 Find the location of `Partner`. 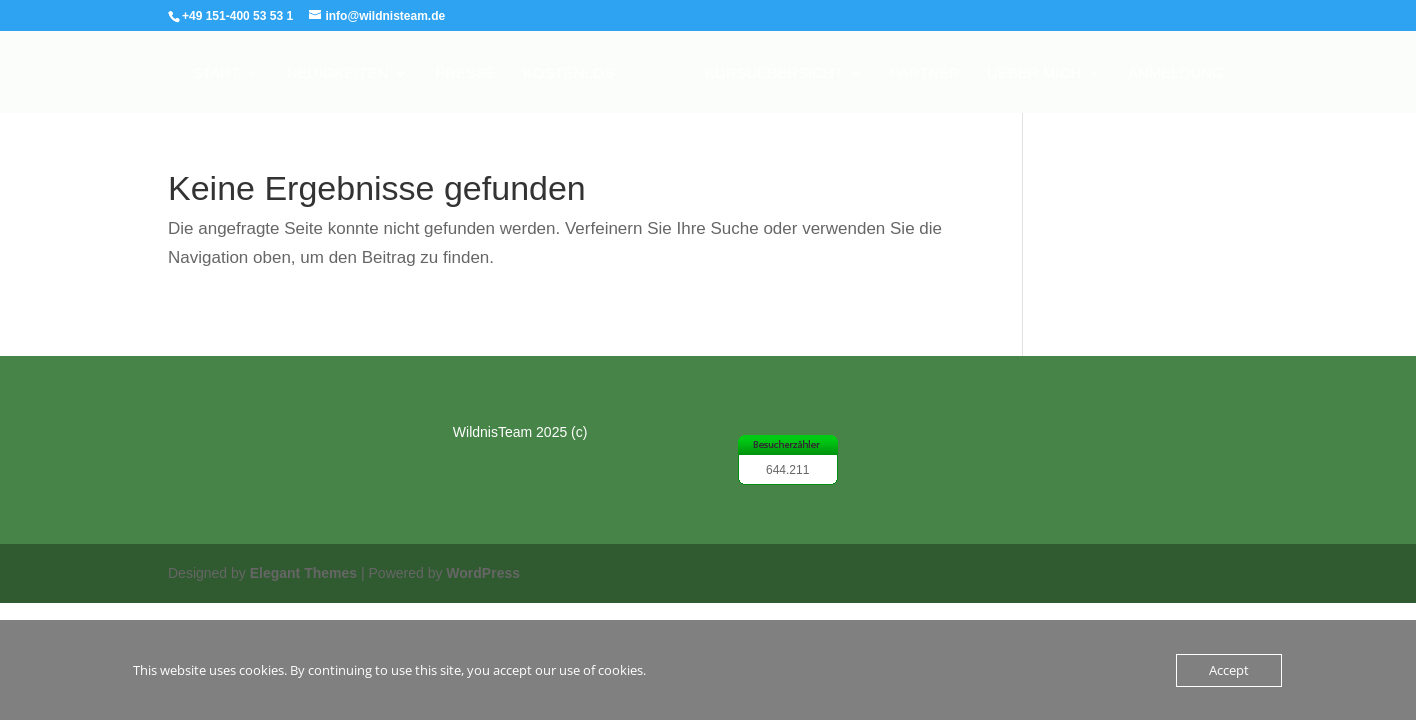

Partner is located at coordinates (925, 73).